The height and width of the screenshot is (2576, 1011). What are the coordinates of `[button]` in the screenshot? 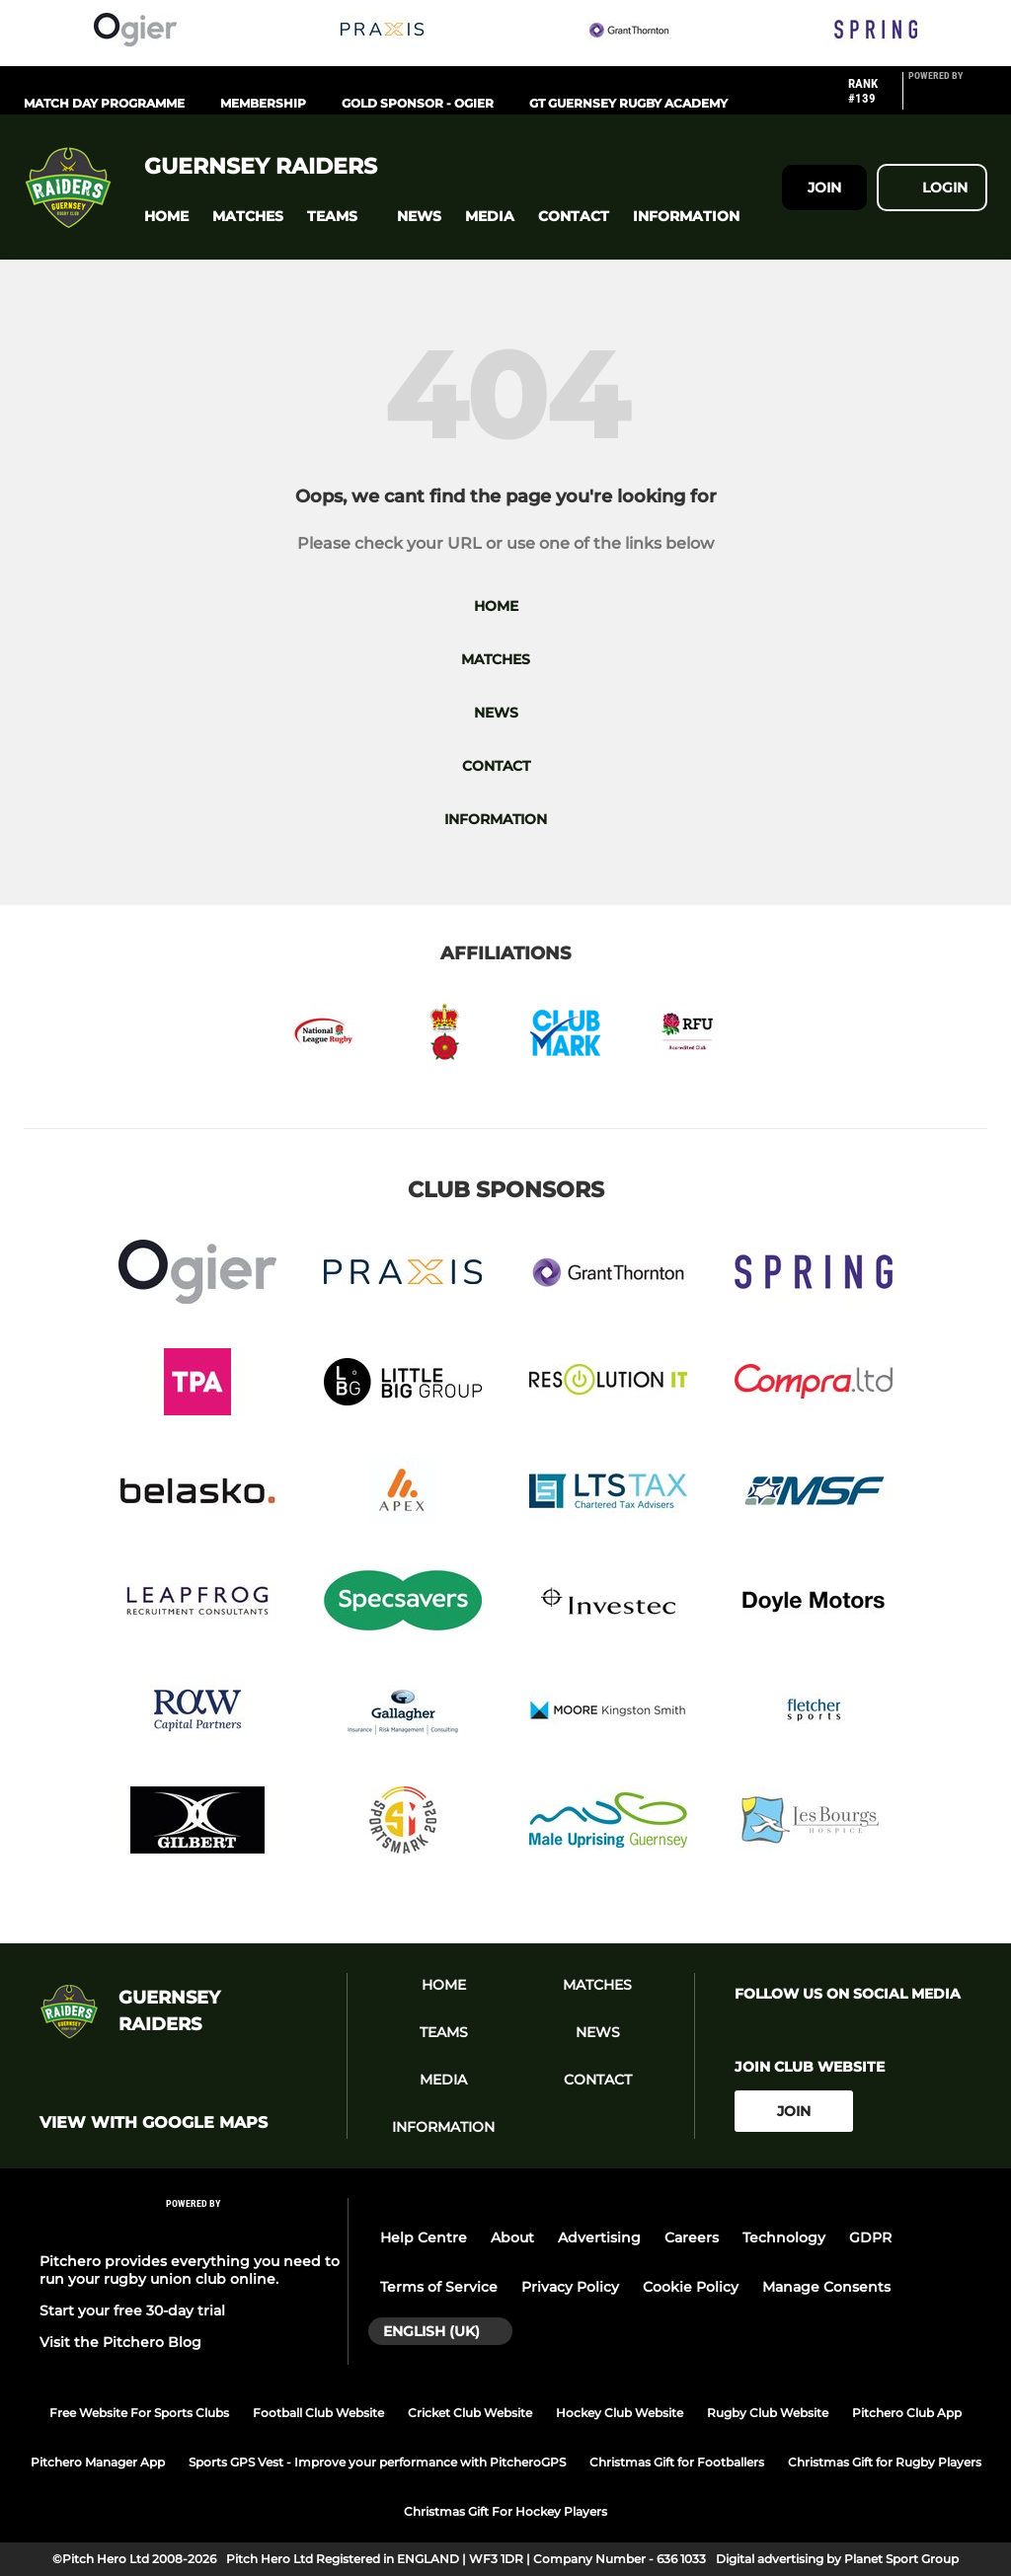 It's located at (166, 216).